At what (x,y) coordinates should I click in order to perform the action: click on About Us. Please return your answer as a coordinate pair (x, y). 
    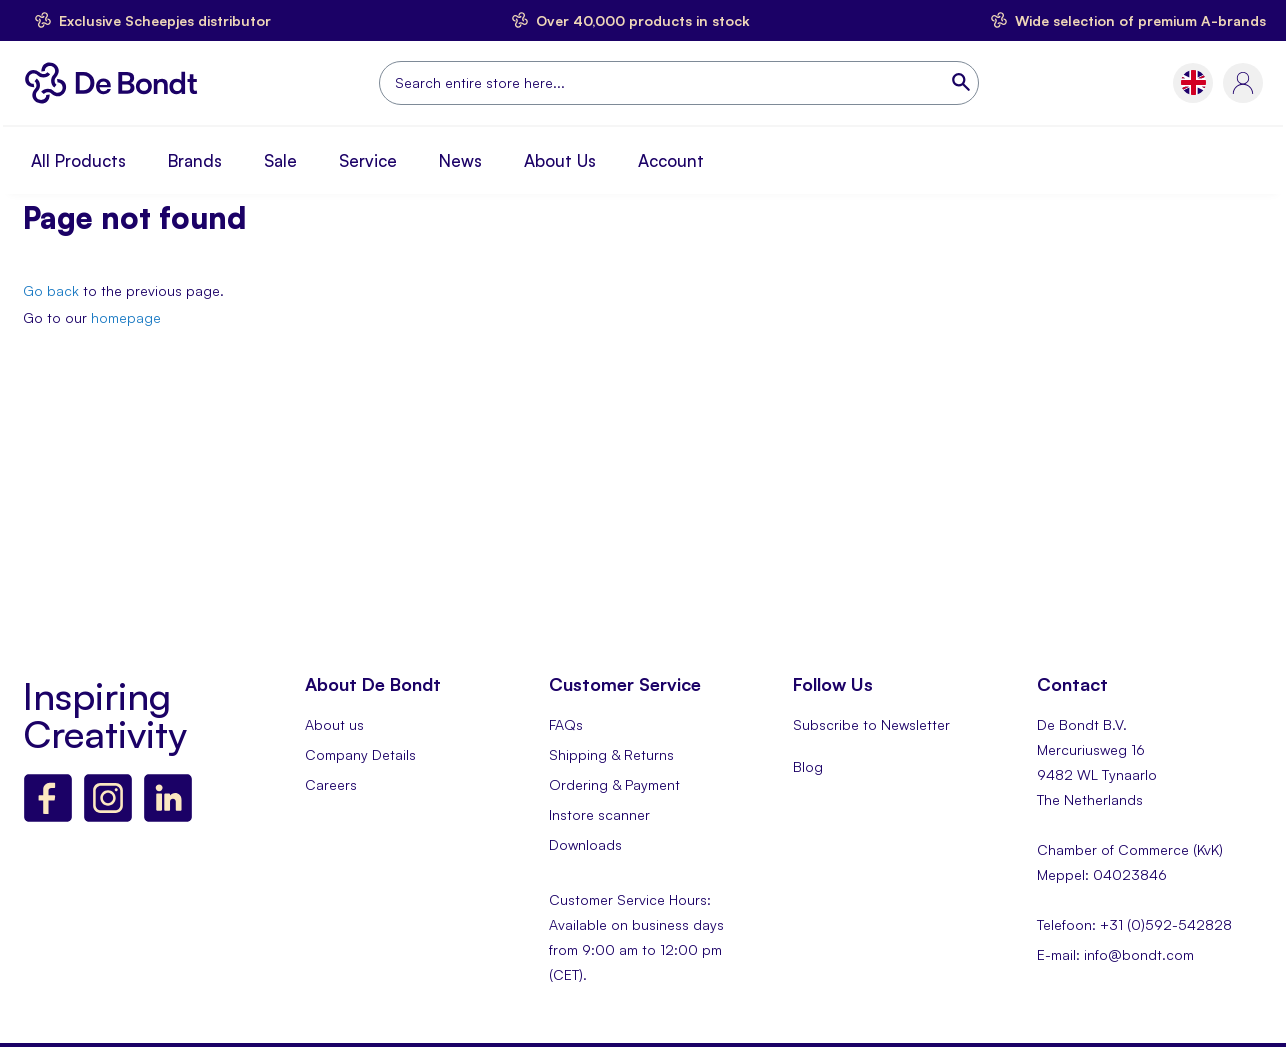
    Looking at the image, I should click on (560, 160).